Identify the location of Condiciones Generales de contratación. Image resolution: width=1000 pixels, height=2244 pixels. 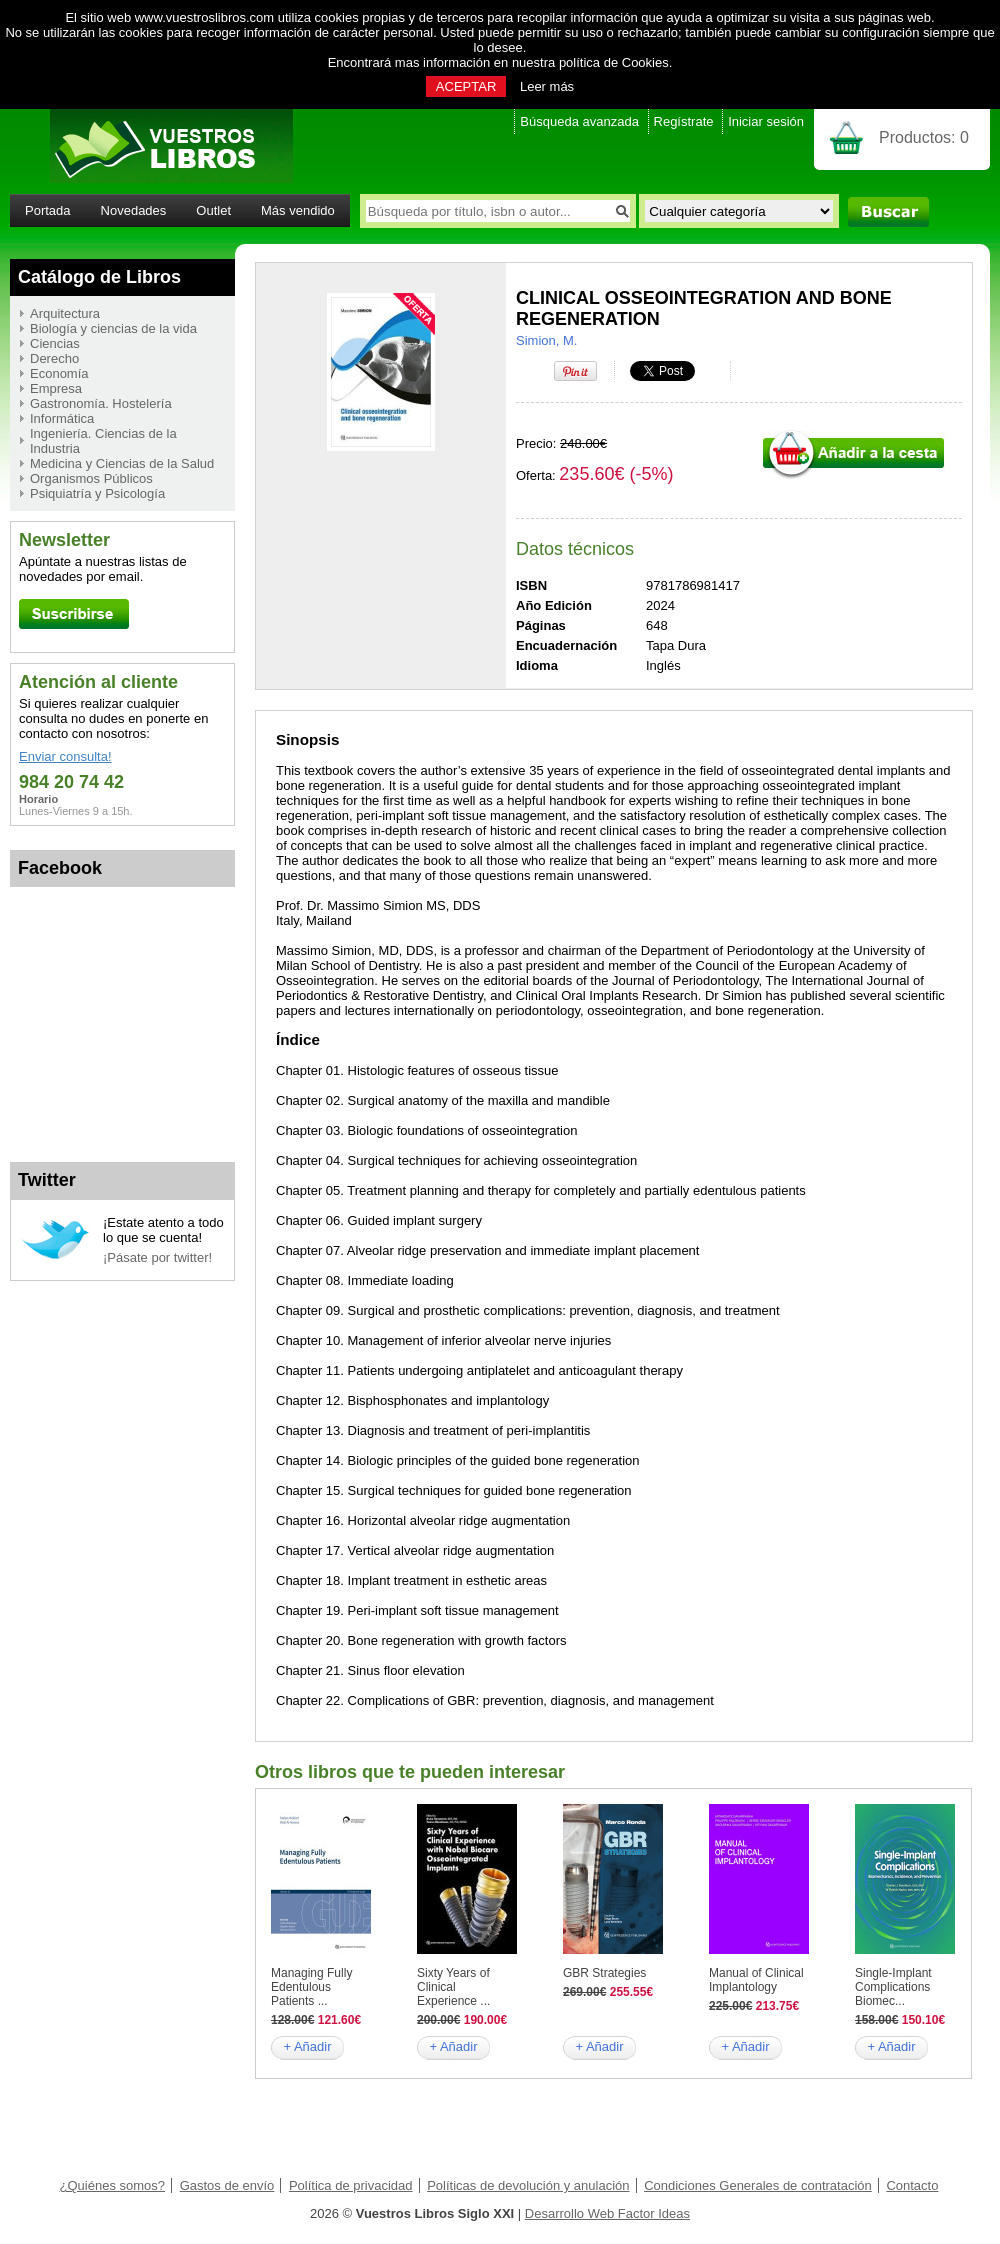
(758, 2185).